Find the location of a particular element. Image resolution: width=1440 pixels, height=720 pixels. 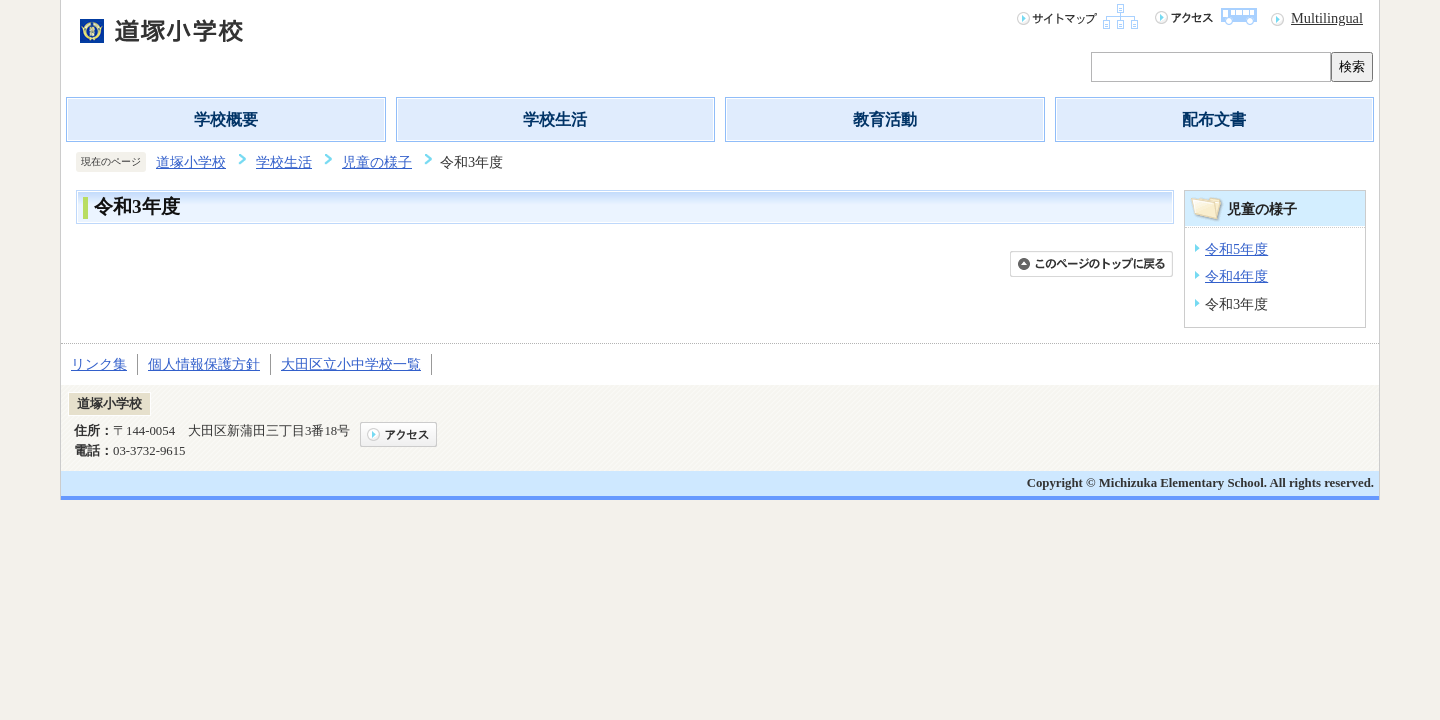

大田区立小中学校一覧 is located at coordinates (351, 364).